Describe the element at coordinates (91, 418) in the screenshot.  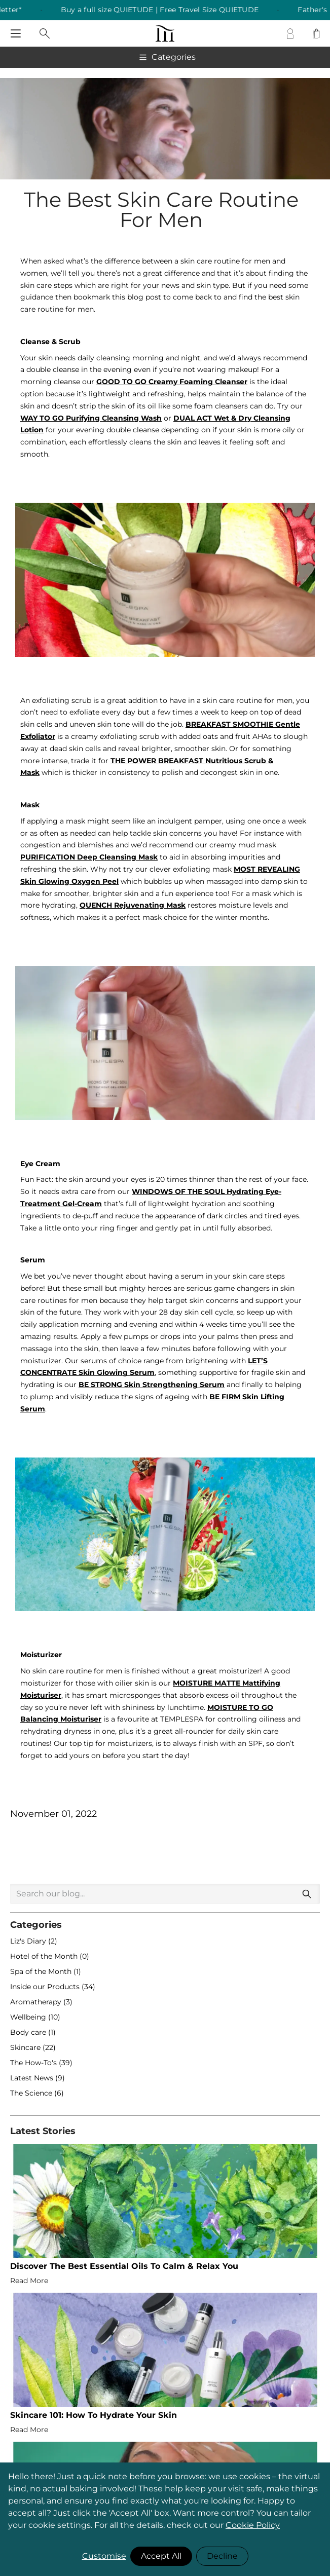
I see `WAY TO GO Purifying Cleansing Wash` at that location.